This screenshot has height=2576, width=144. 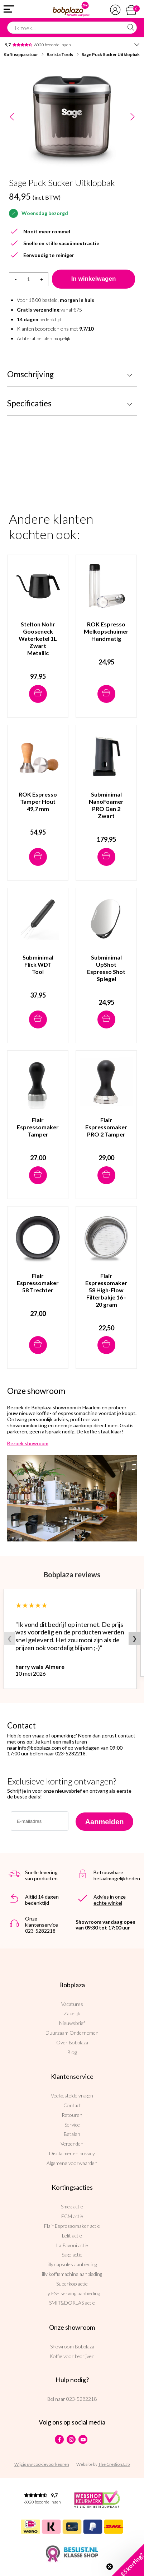 I want to click on Service, so click(x=72, y=2125).